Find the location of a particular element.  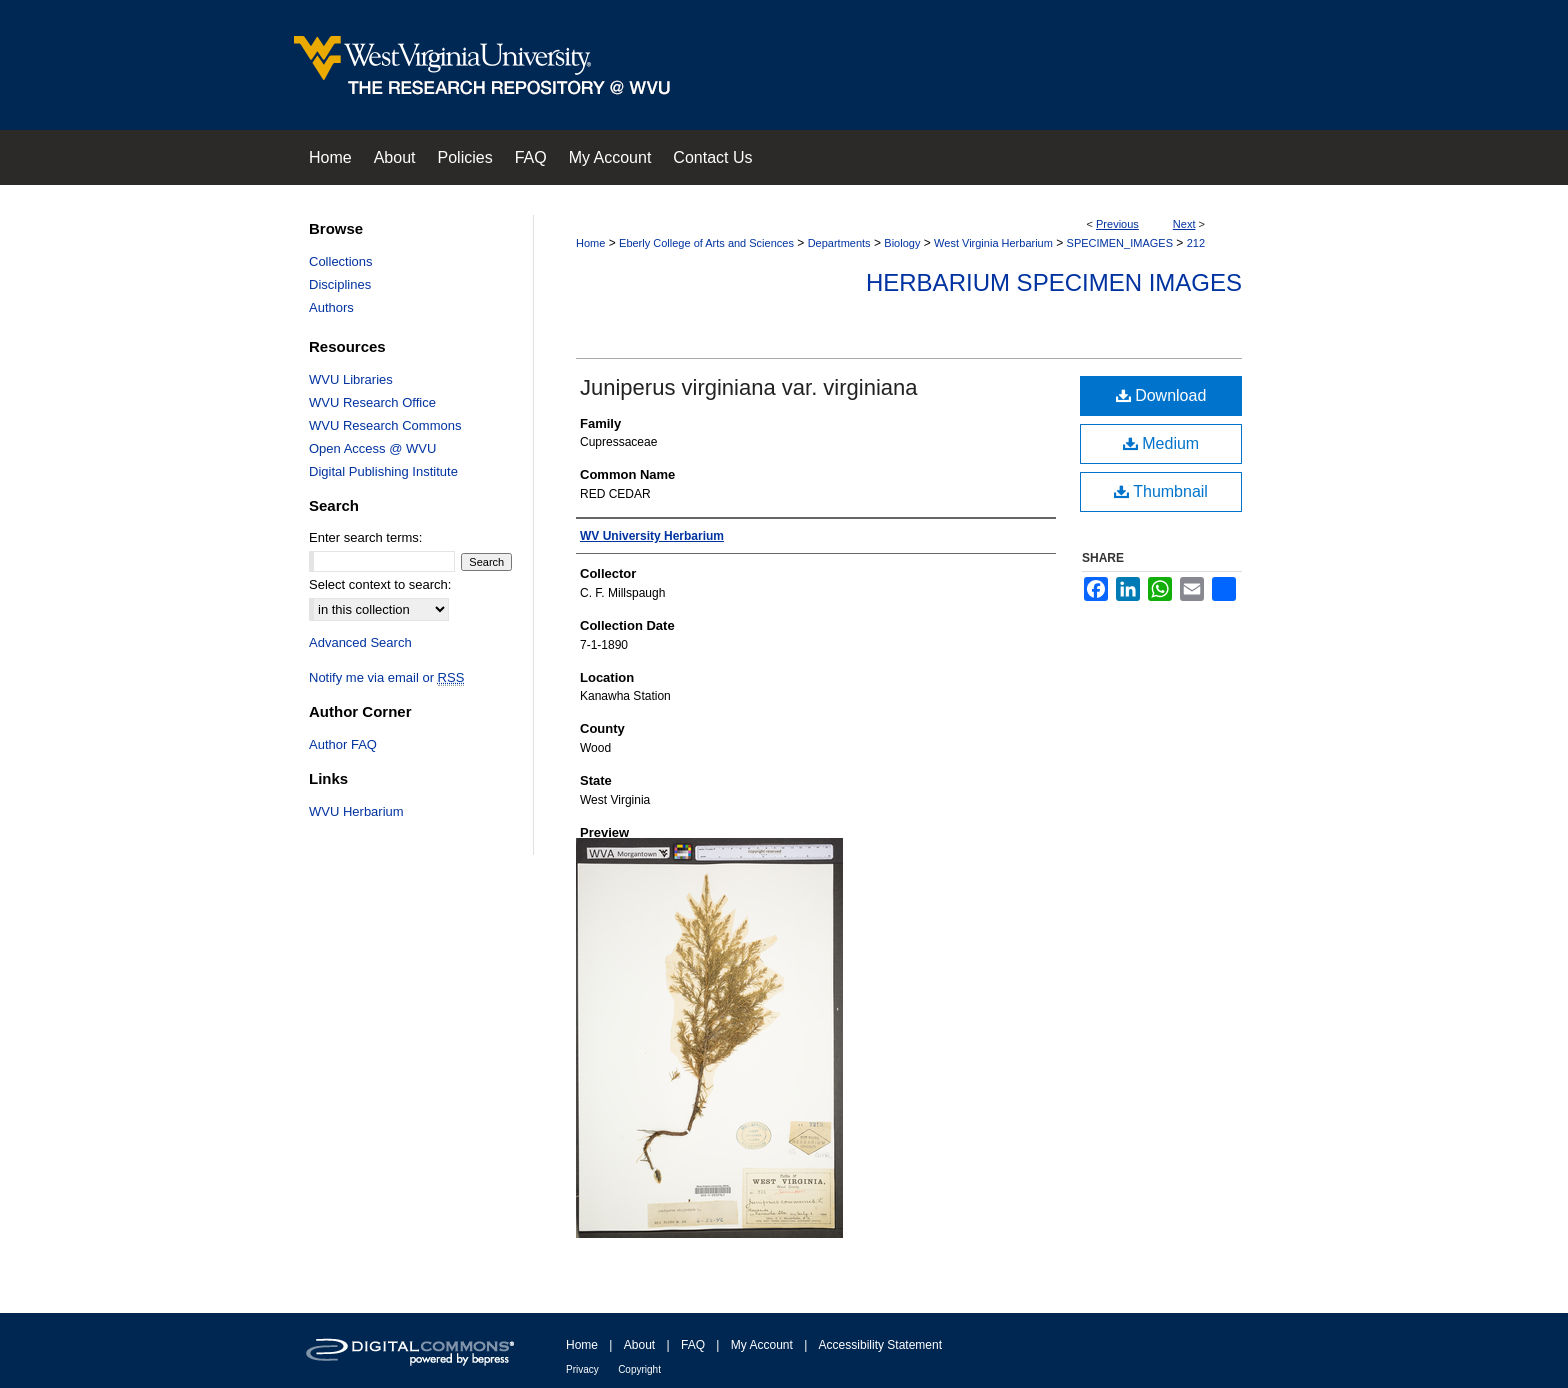

Next is located at coordinates (1184, 224).